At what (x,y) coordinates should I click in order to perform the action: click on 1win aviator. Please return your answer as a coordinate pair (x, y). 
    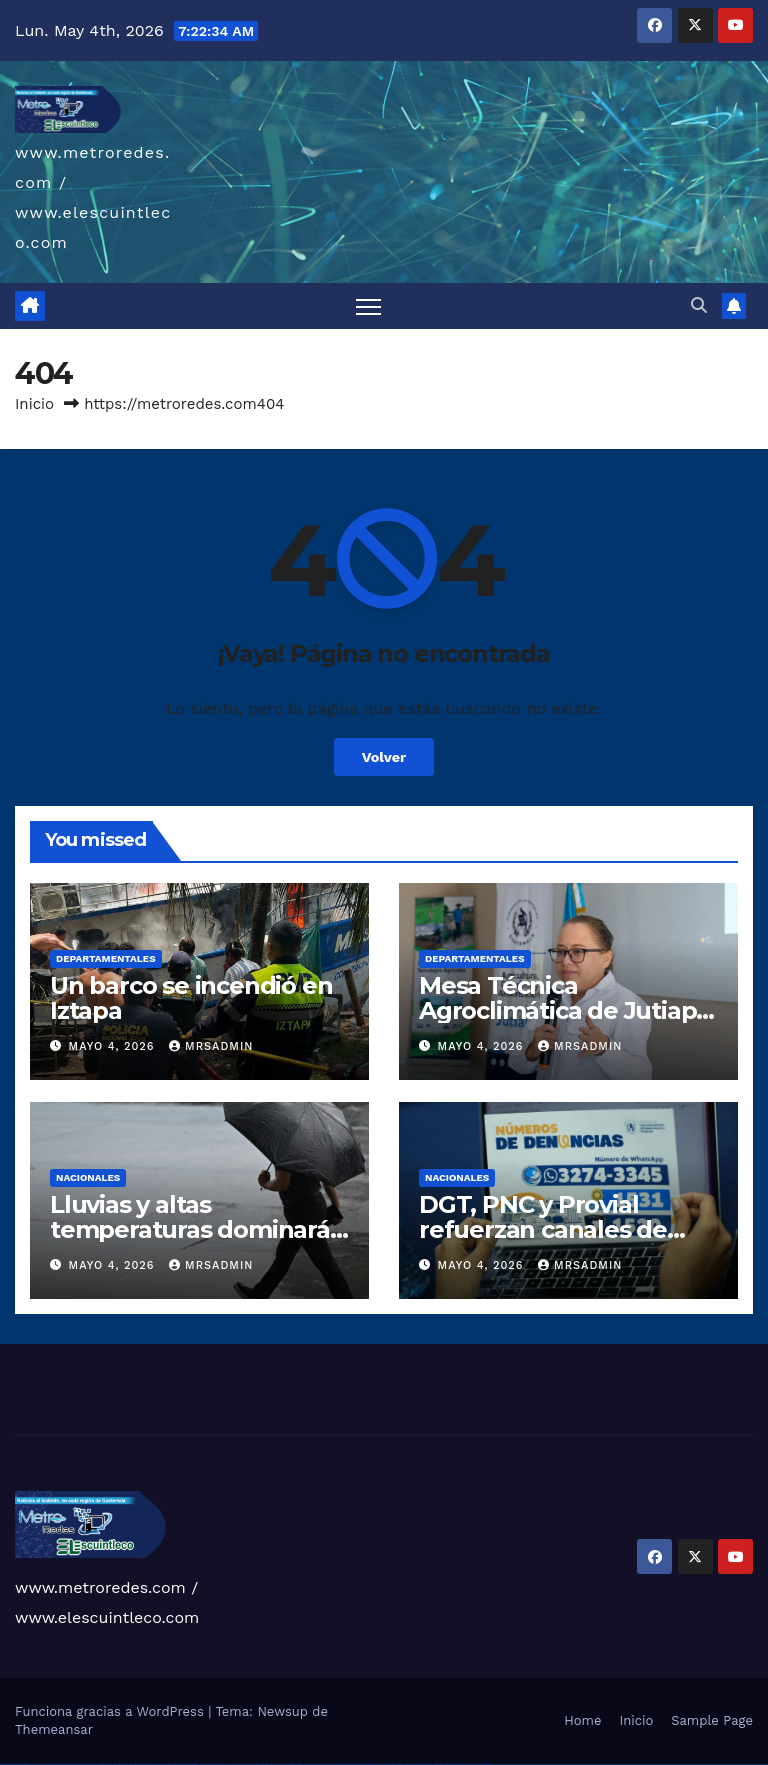
    Looking at the image, I should click on (178, 1764).